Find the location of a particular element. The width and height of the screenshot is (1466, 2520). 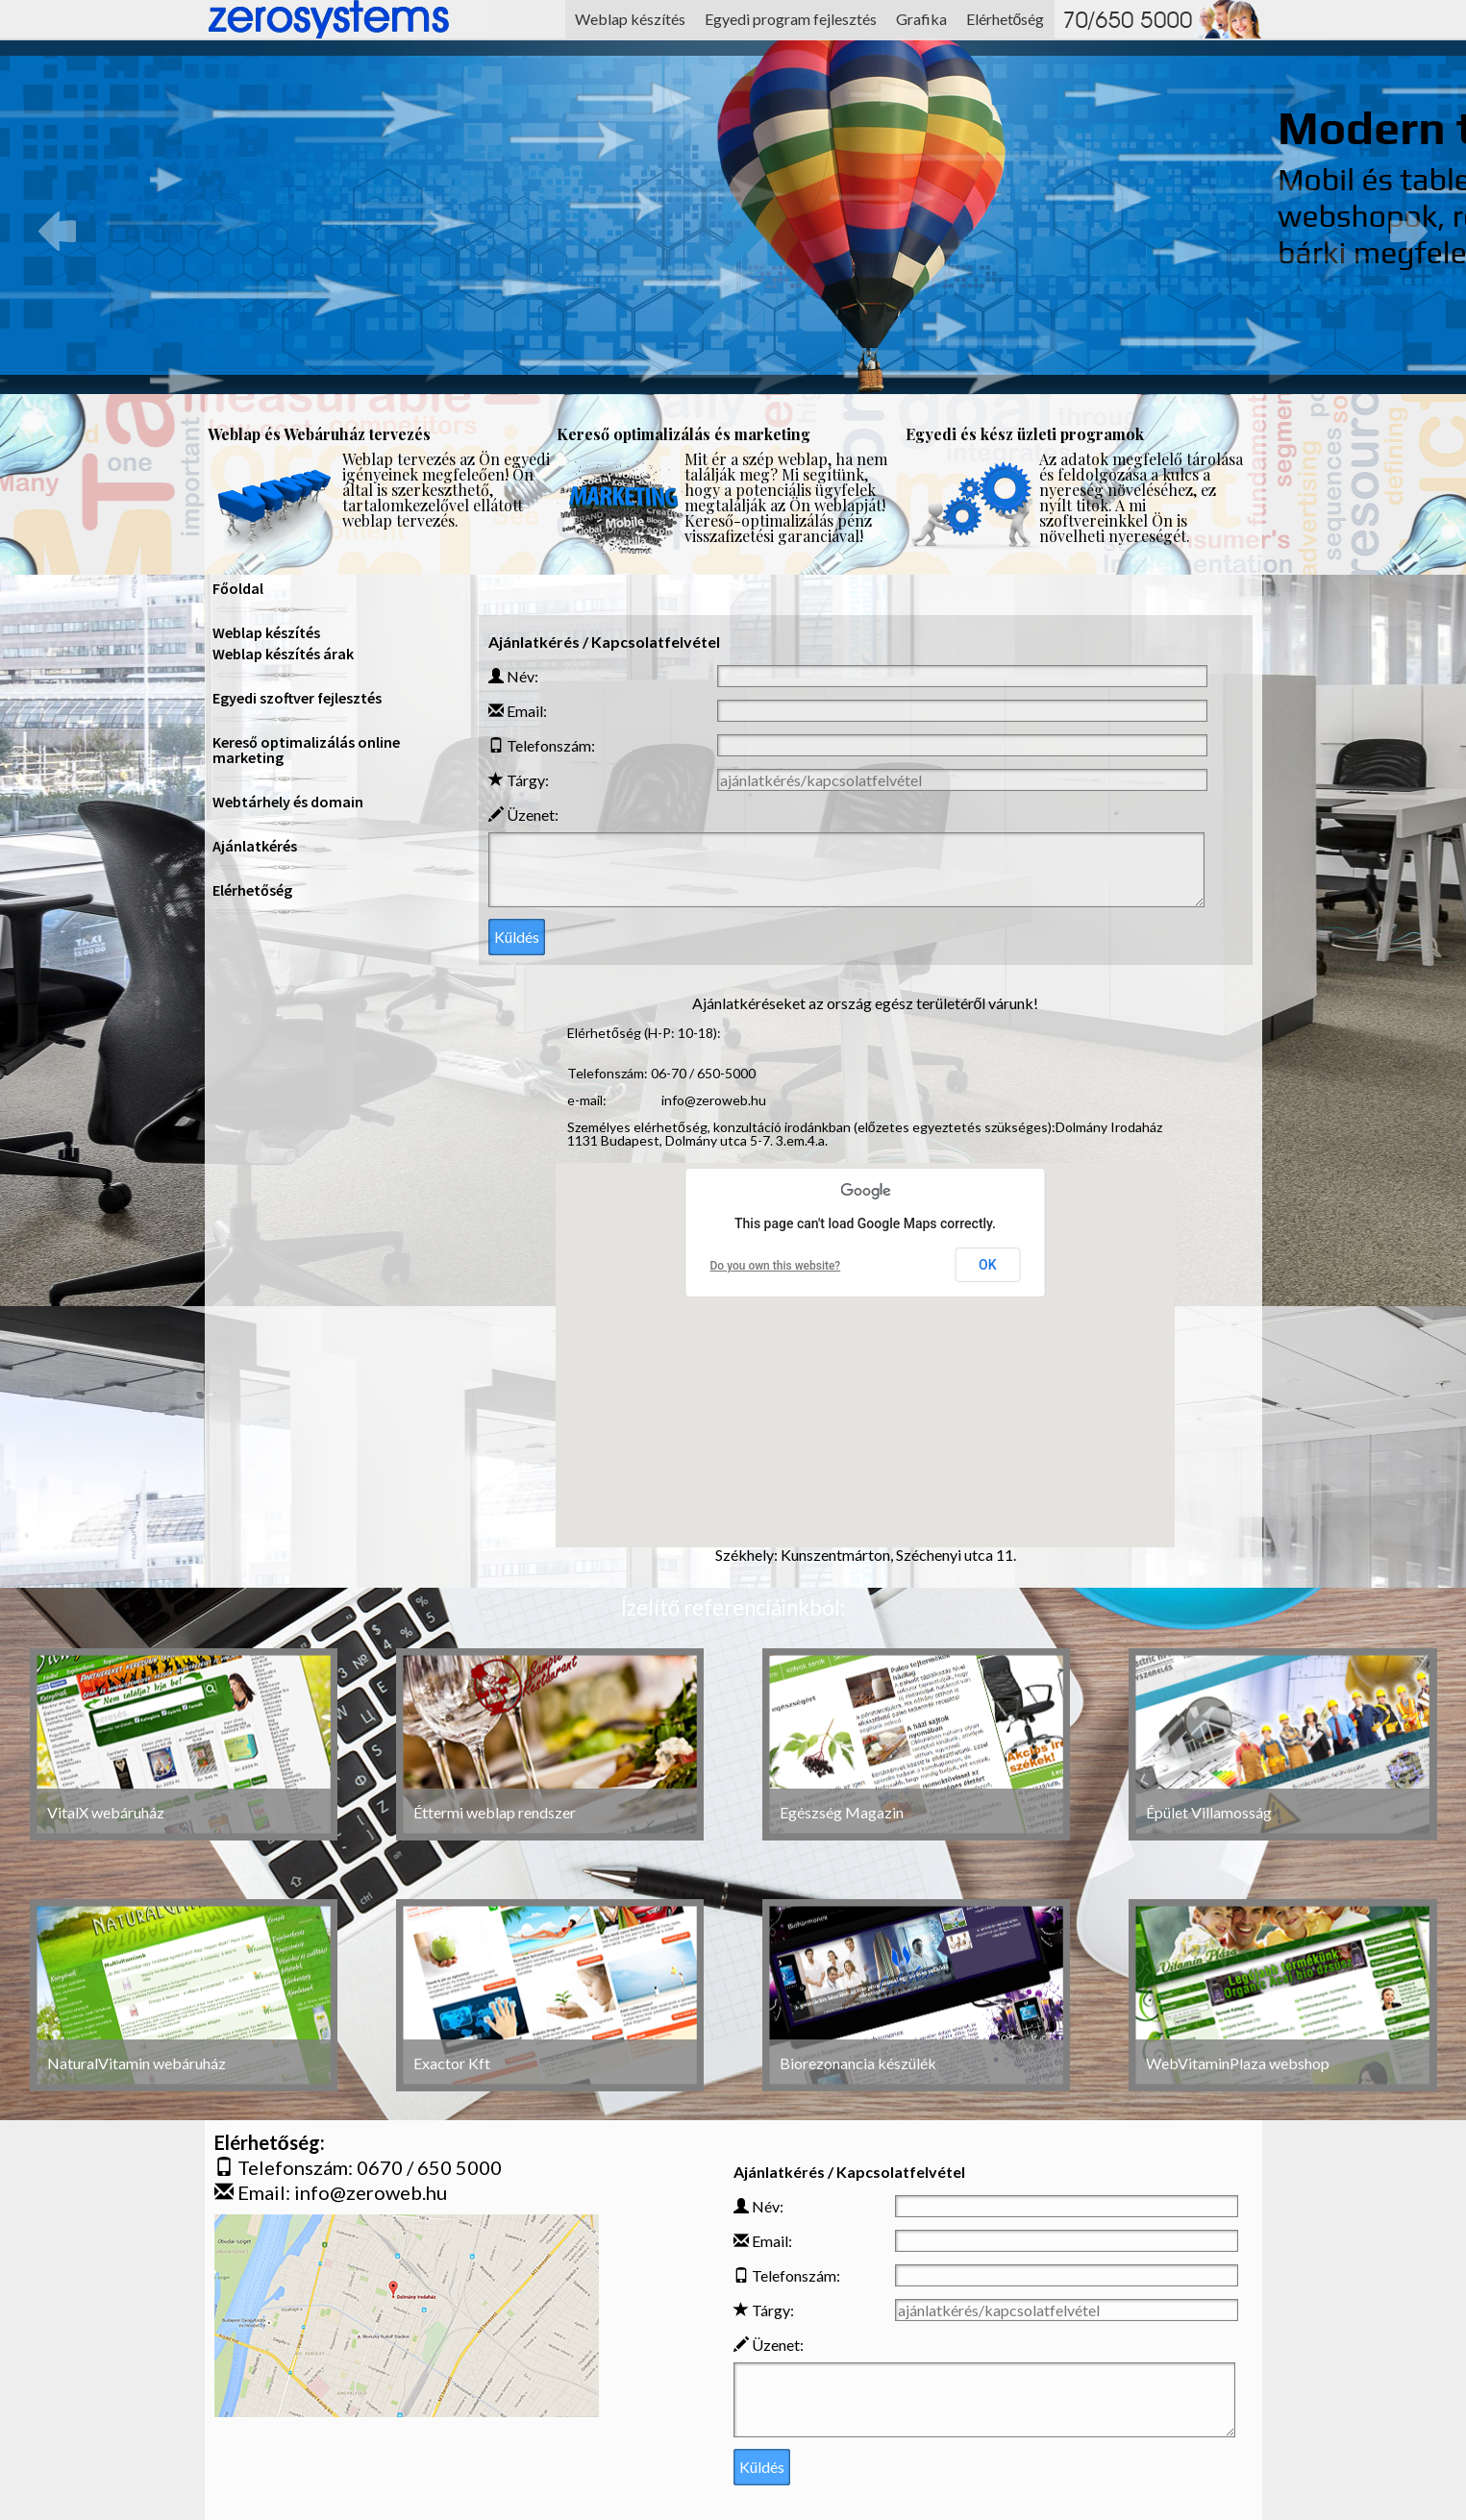

Grafika is located at coordinates (921, 19).